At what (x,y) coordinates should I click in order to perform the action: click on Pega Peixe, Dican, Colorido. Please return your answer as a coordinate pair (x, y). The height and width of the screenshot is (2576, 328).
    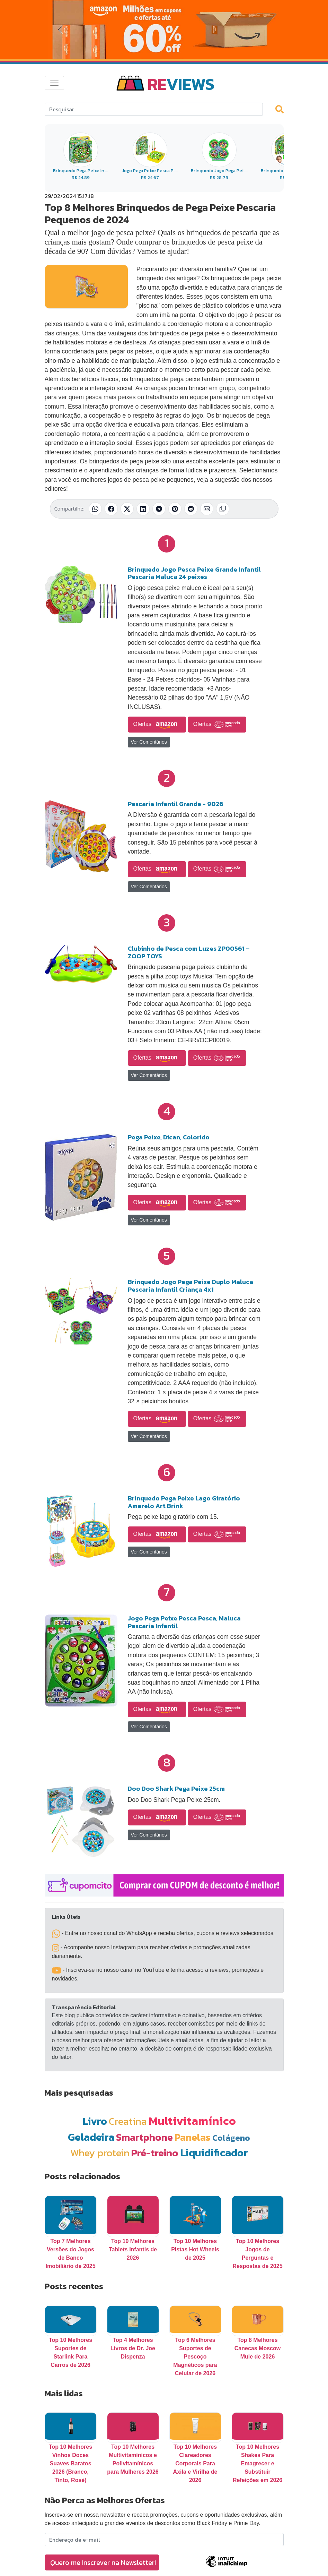
    Looking at the image, I should click on (169, 1137).